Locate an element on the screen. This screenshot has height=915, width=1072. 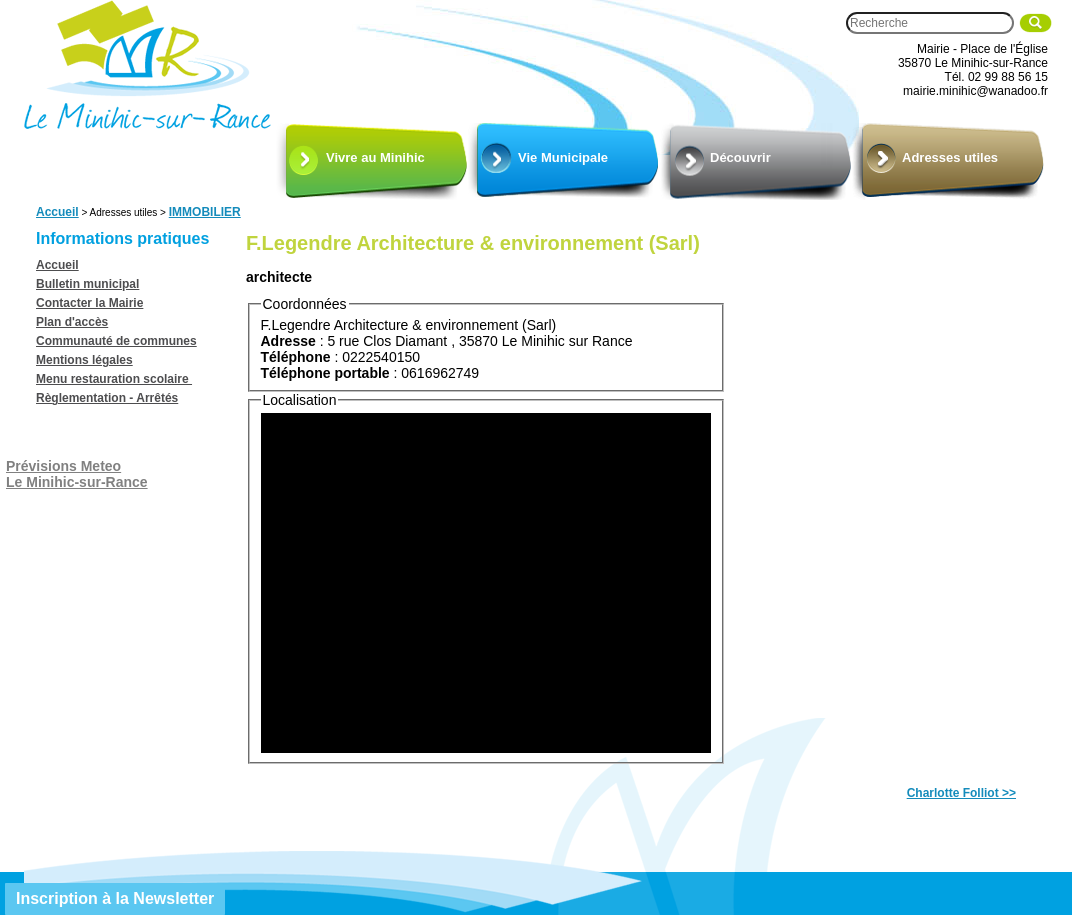
Accueil is located at coordinates (57, 212).